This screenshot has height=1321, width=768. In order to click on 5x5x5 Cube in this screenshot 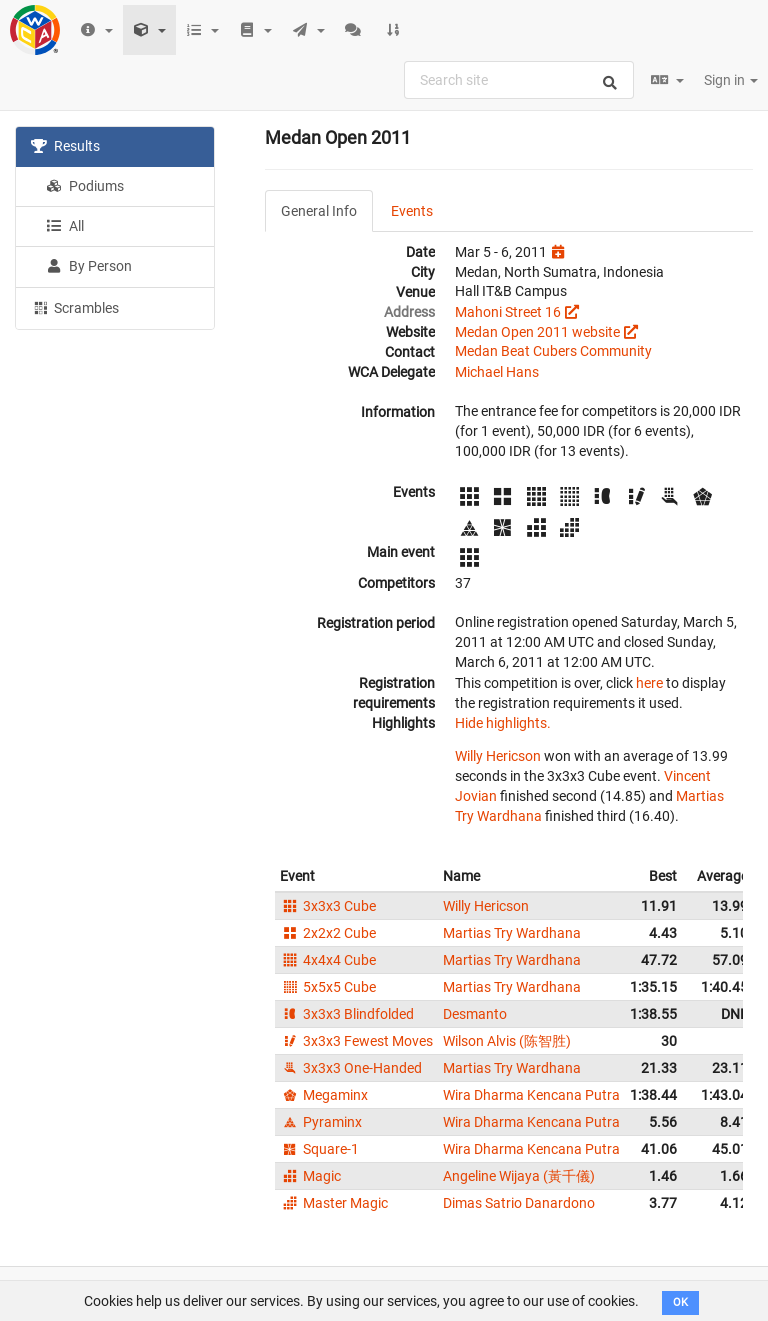, I will do `click(328, 987)`.